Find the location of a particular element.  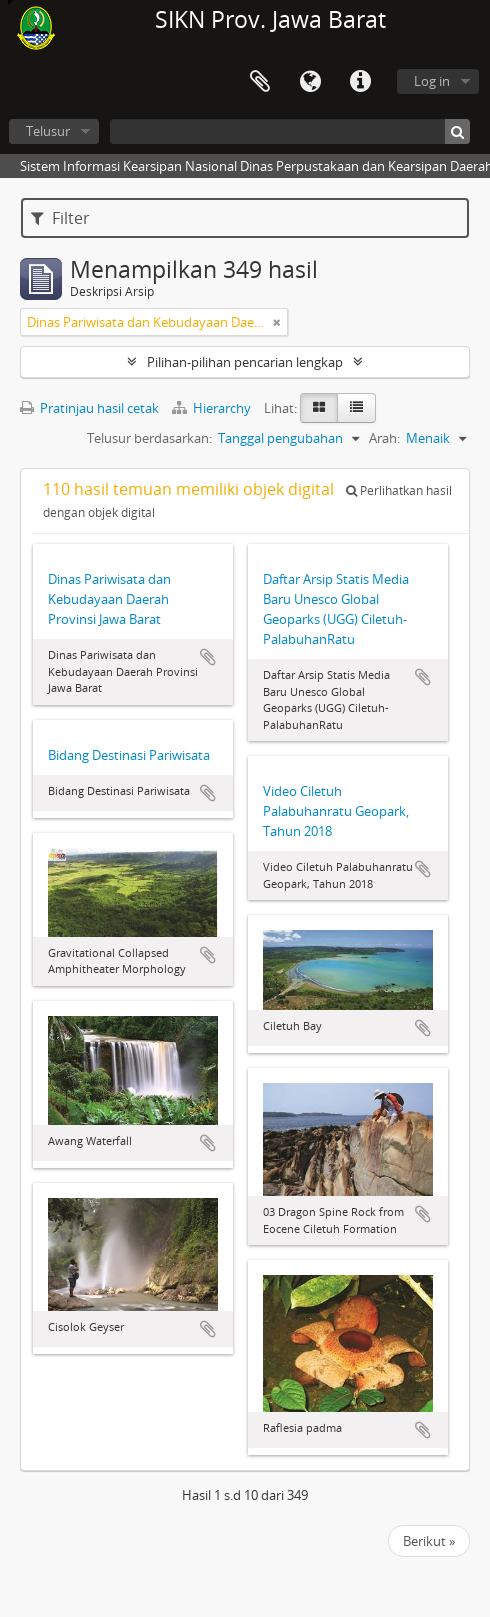

Pilihan-pilihan pencarian lengkap is located at coordinates (245, 362).